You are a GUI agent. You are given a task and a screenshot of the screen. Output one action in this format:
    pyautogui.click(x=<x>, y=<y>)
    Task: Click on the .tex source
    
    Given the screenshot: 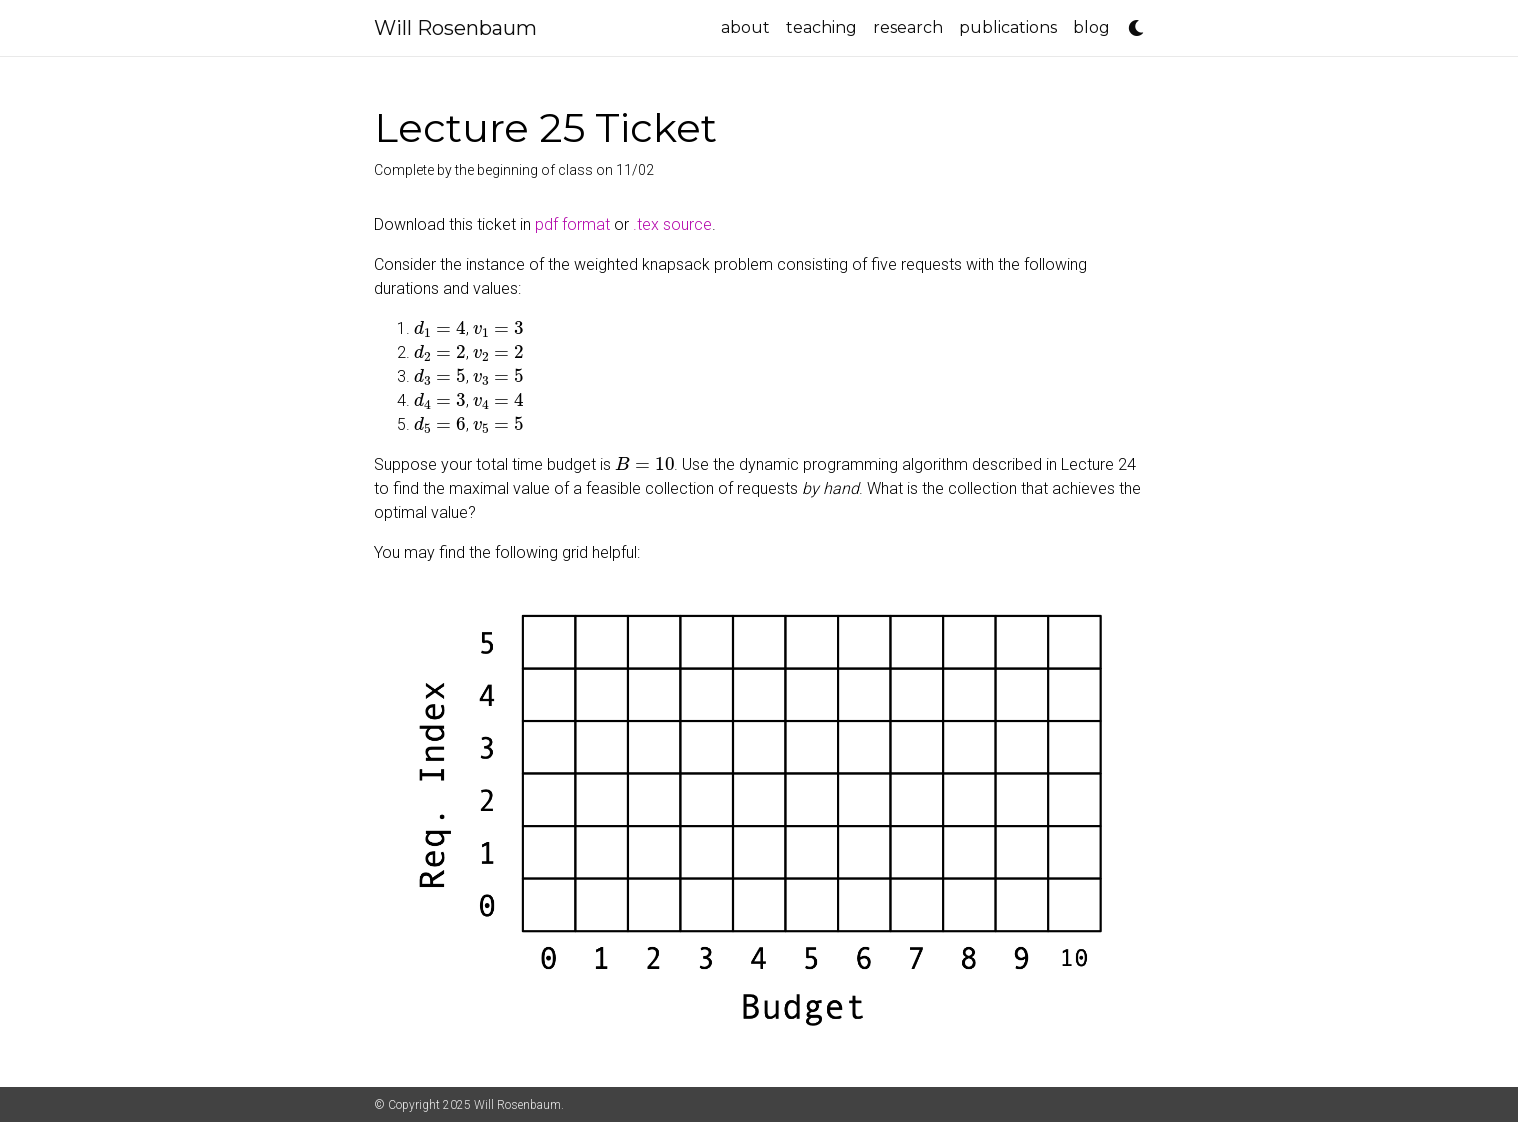 What is the action you would take?
    pyautogui.click(x=672, y=224)
    